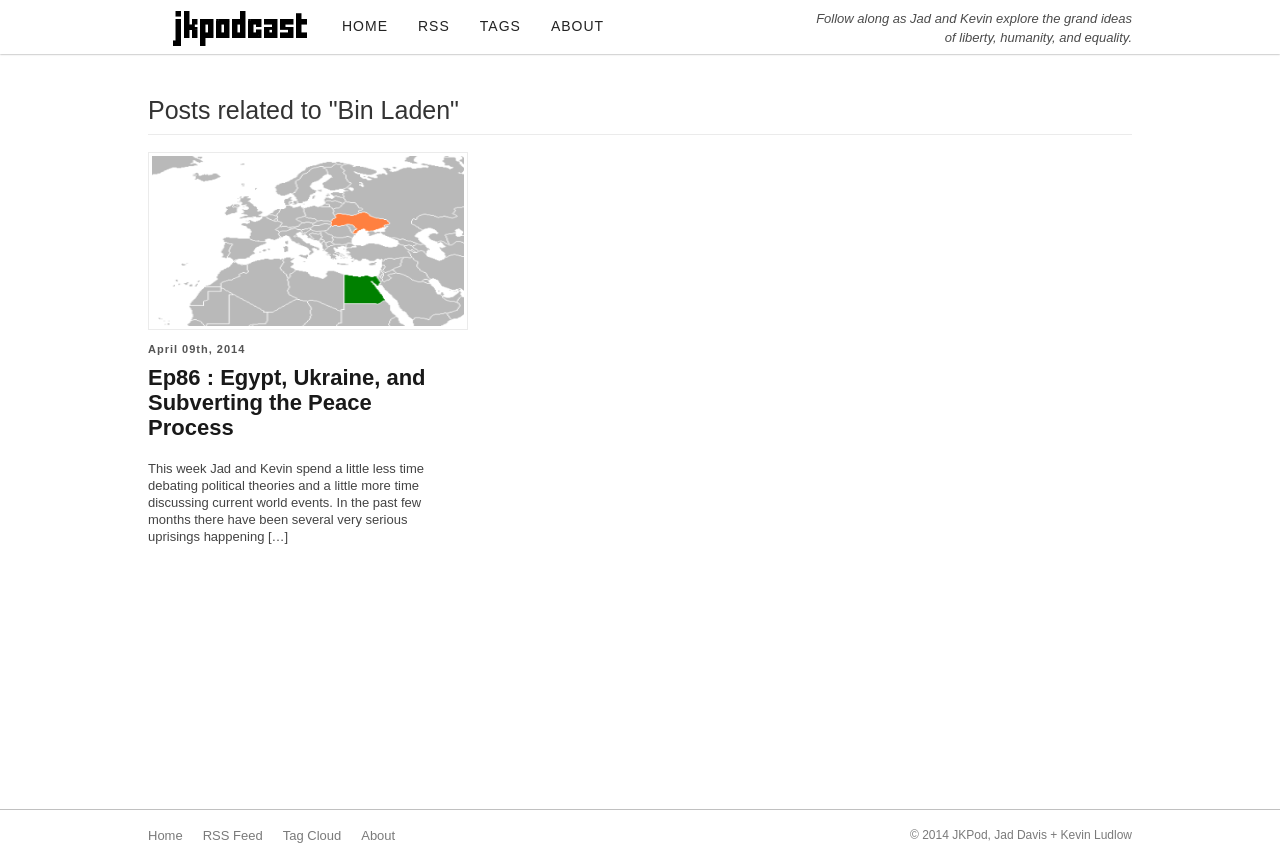 The image size is (1280, 867). I want to click on RSS Feed, so click(233, 835).